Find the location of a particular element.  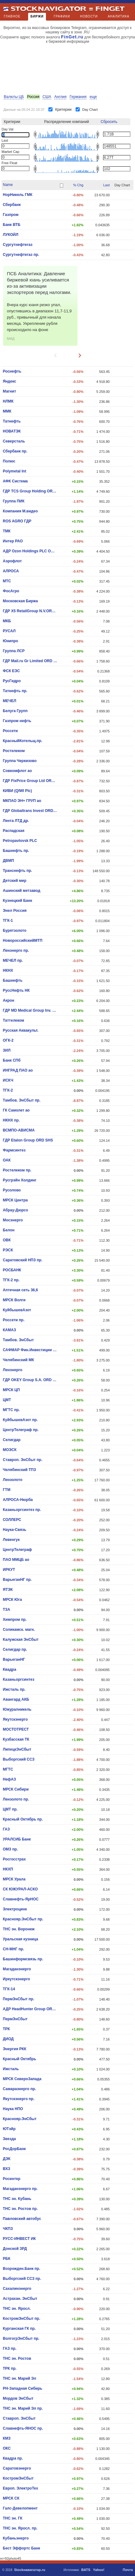

БИРЖИ is located at coordinates (37, 18).